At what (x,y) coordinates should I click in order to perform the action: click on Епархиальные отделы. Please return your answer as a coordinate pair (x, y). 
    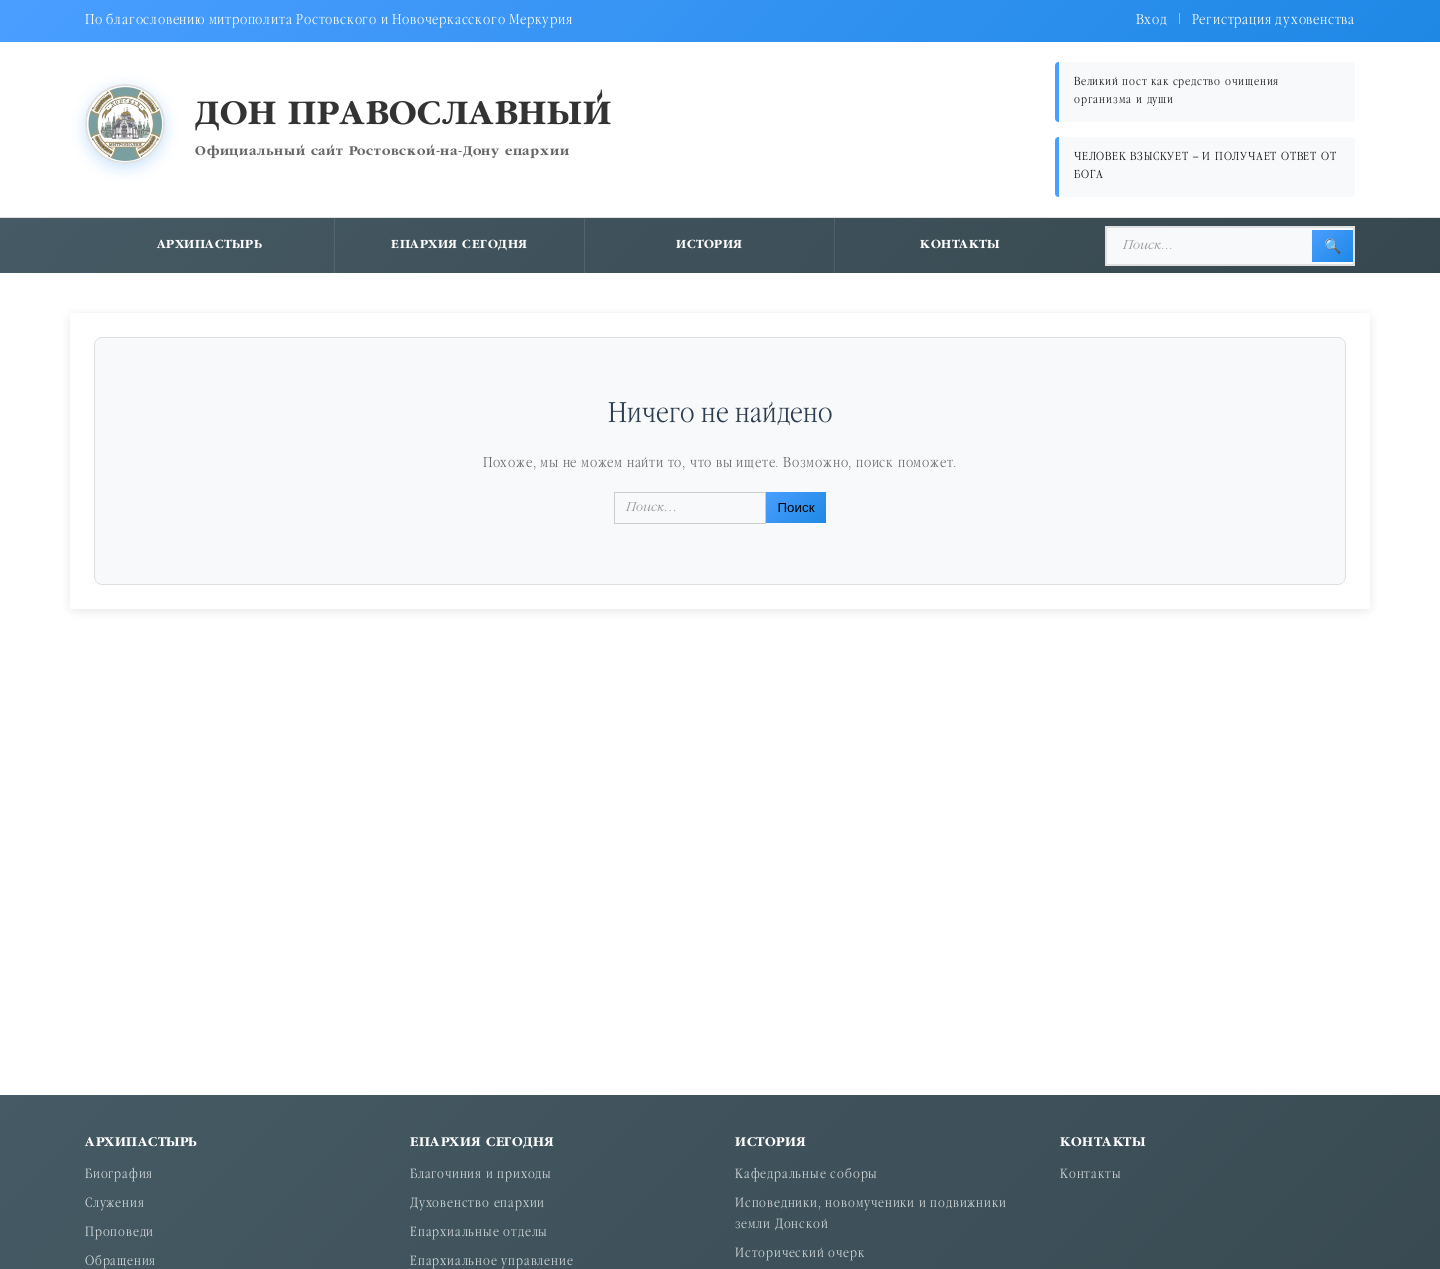
    Looking at the image, I should click on (479, 1233).